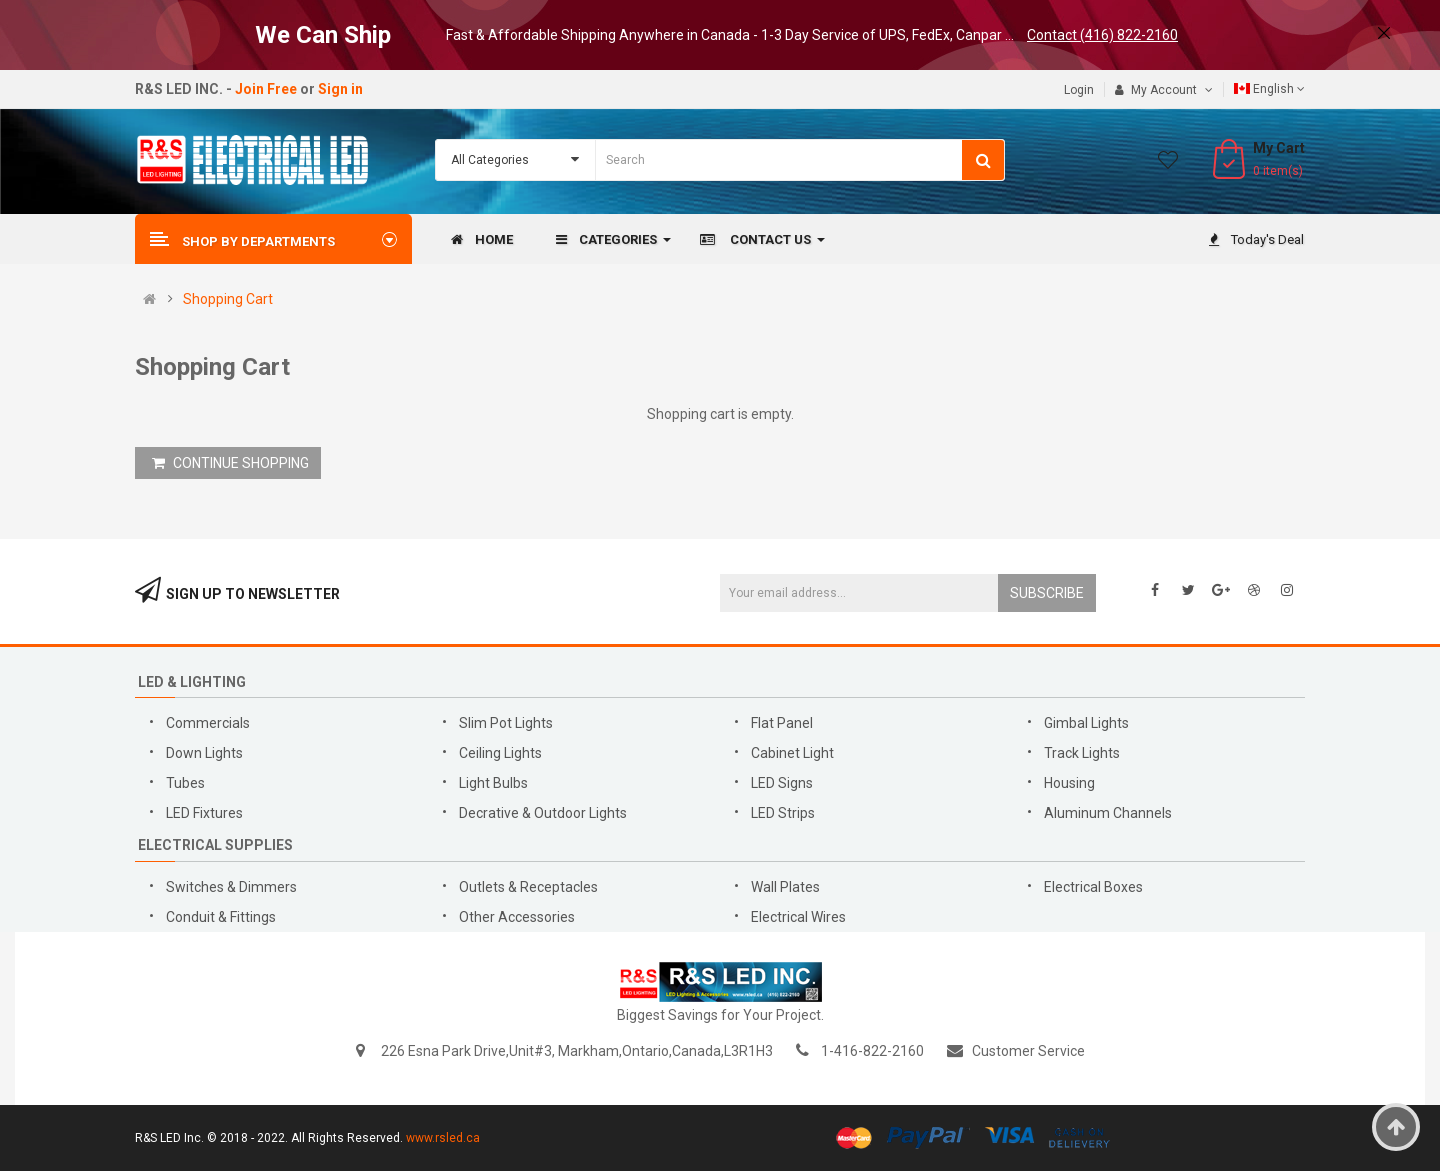  Describe the element at coordinates (1082, 753) in the screenshot. I see `Track Lights` at that location.